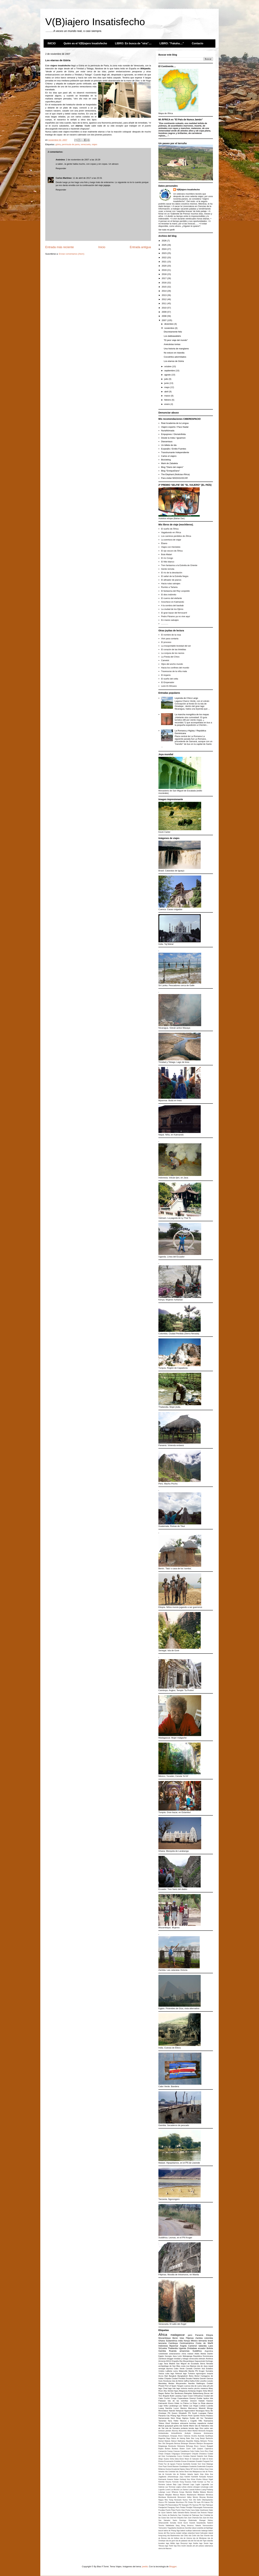  What do you see at coordinates (189, 2446) in the screenshot?
I see `Brihuega` at bounding box center [189, 2446].